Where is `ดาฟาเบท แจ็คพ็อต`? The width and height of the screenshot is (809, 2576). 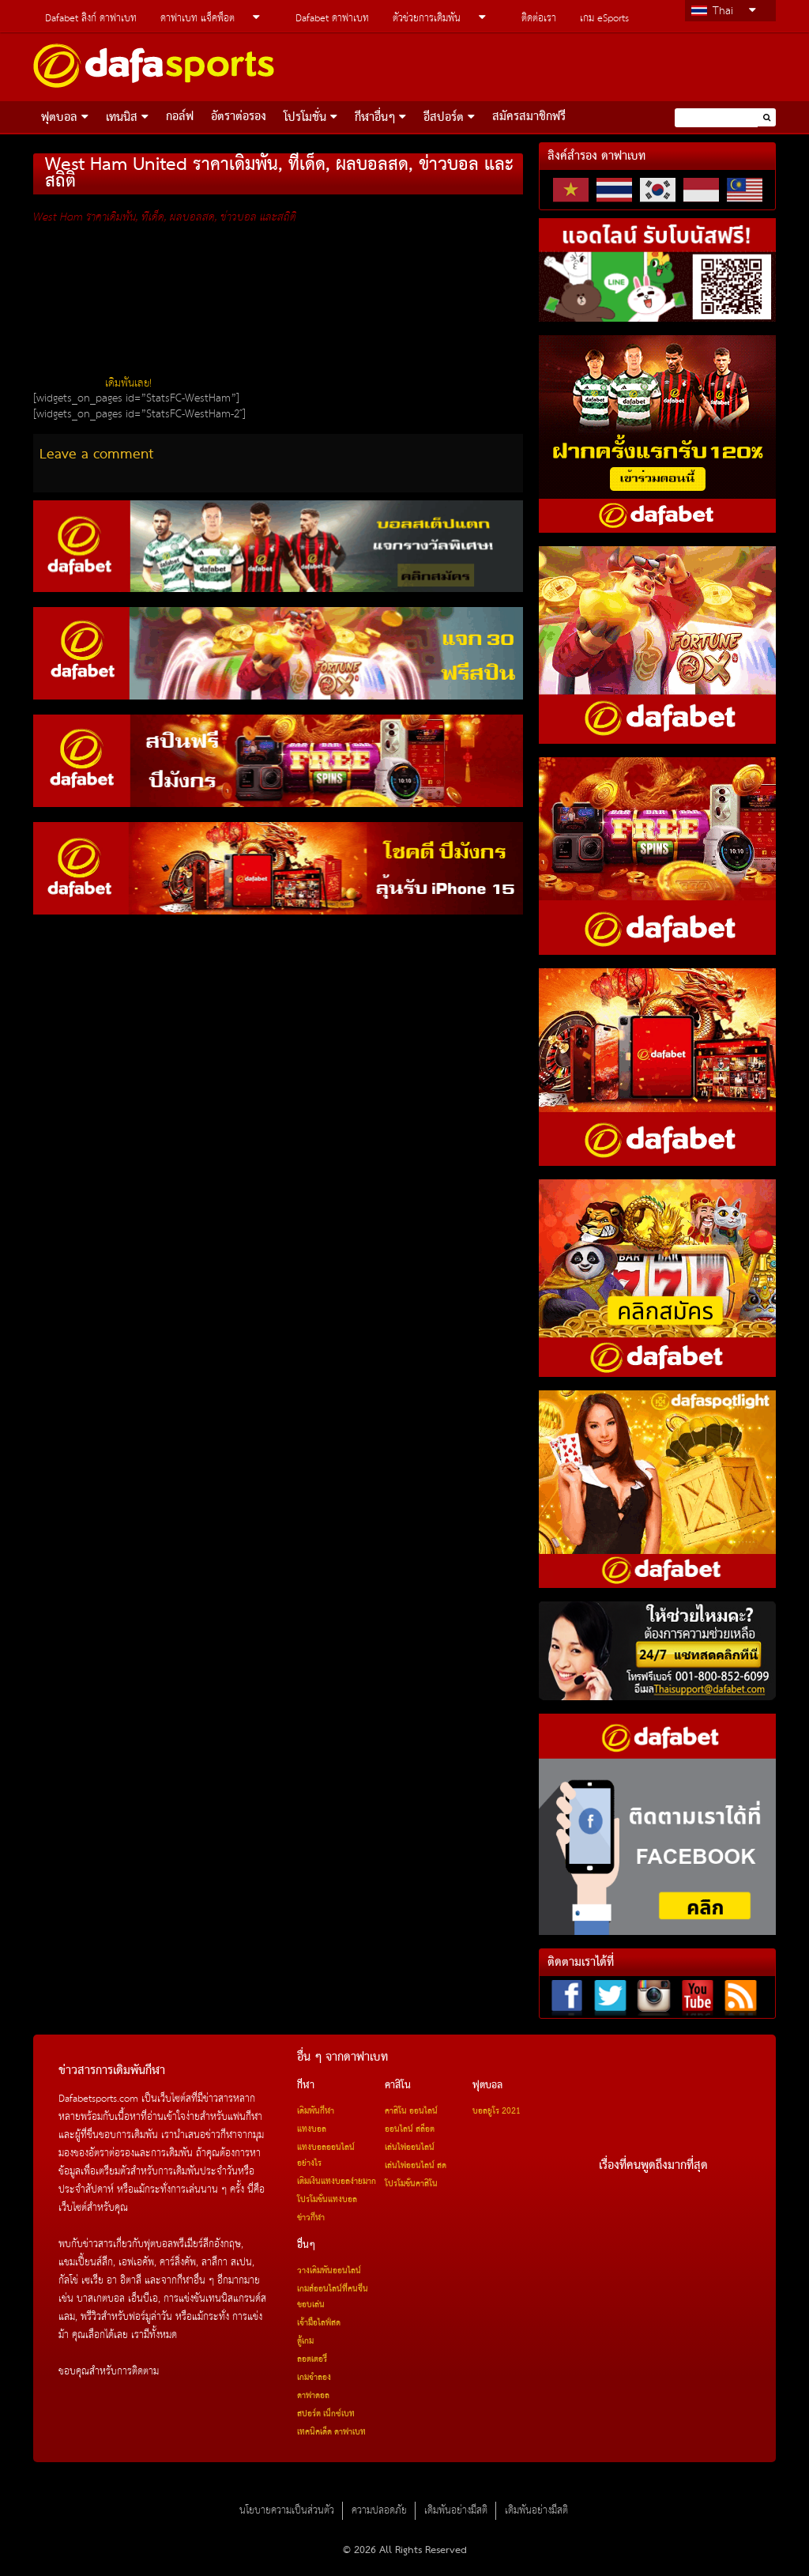
ดาฟาเบท แจ็คพ็อต is located at coordinates (197, 18).